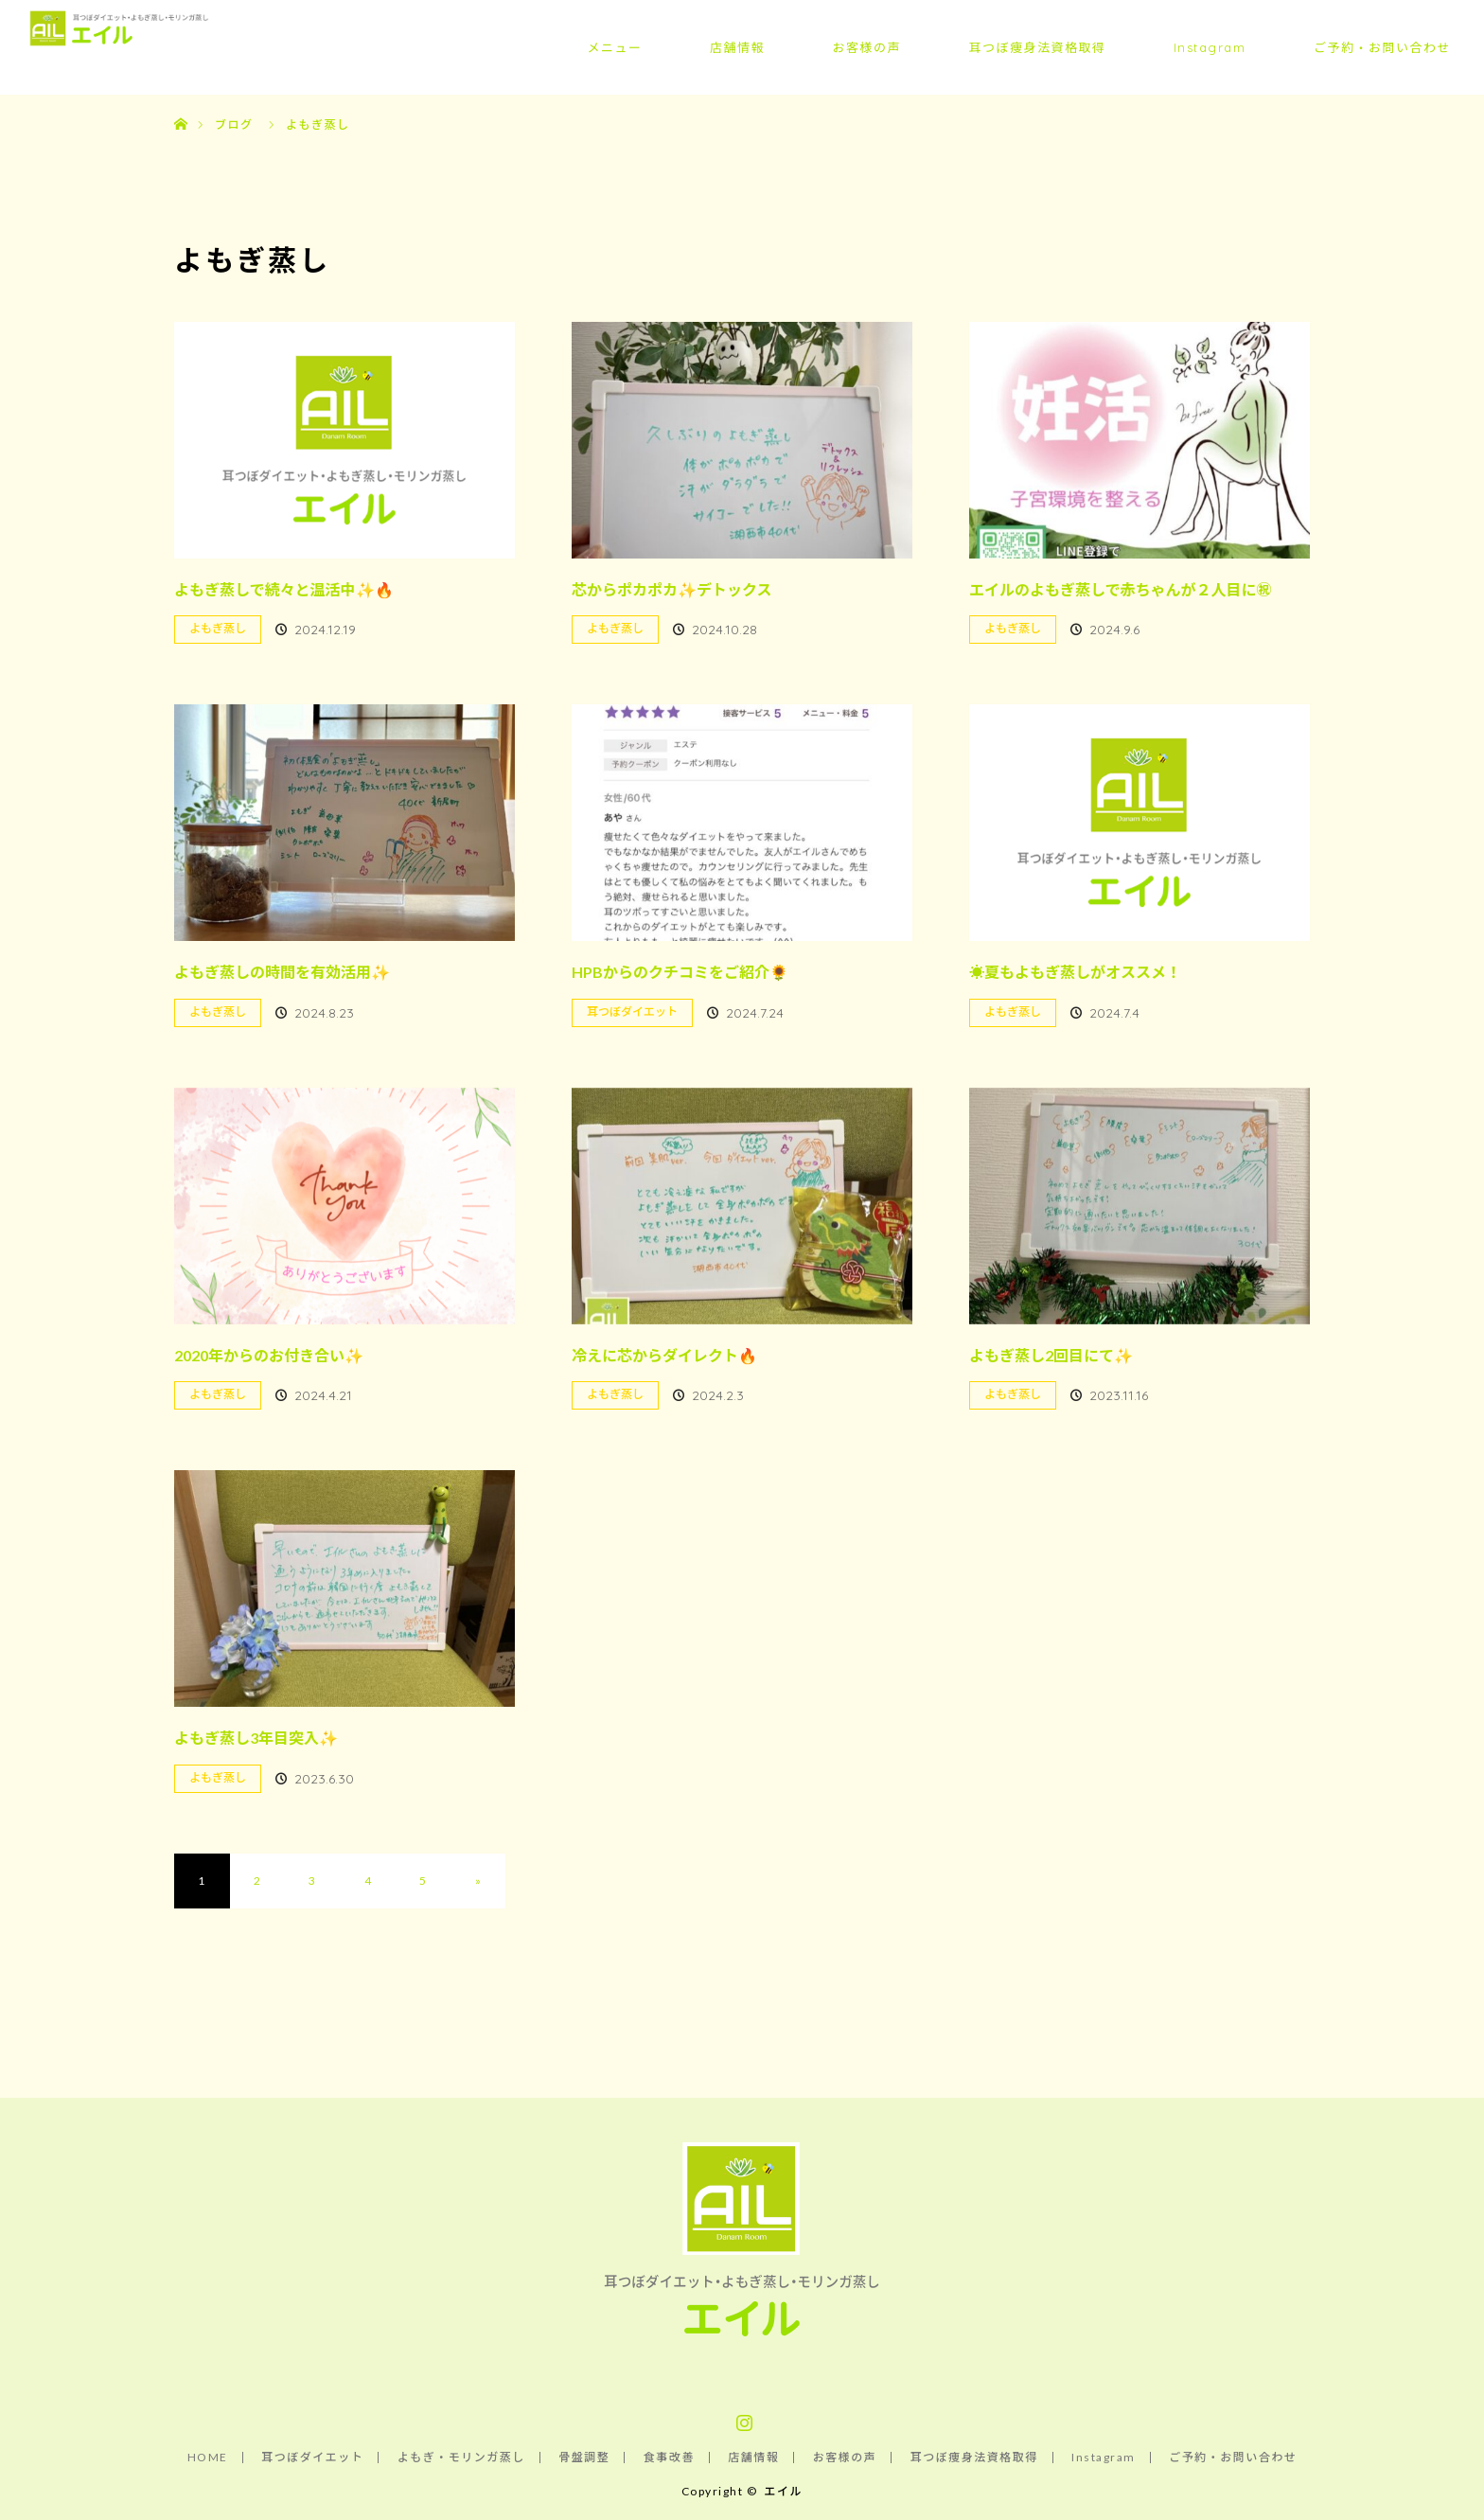 Image resolution: width=1484 pixels, height=2520 pixels. I want to click on よもぎ蒸し, so click(217, 628).